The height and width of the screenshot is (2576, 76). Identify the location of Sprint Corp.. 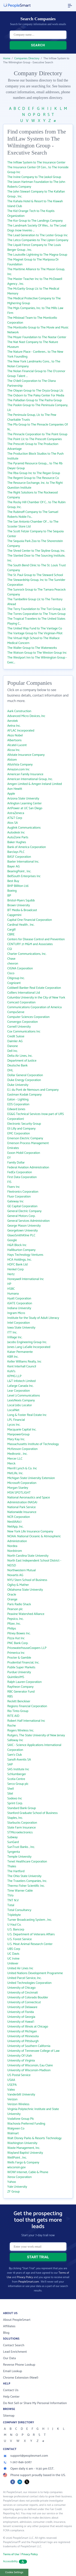
(15, 1803).